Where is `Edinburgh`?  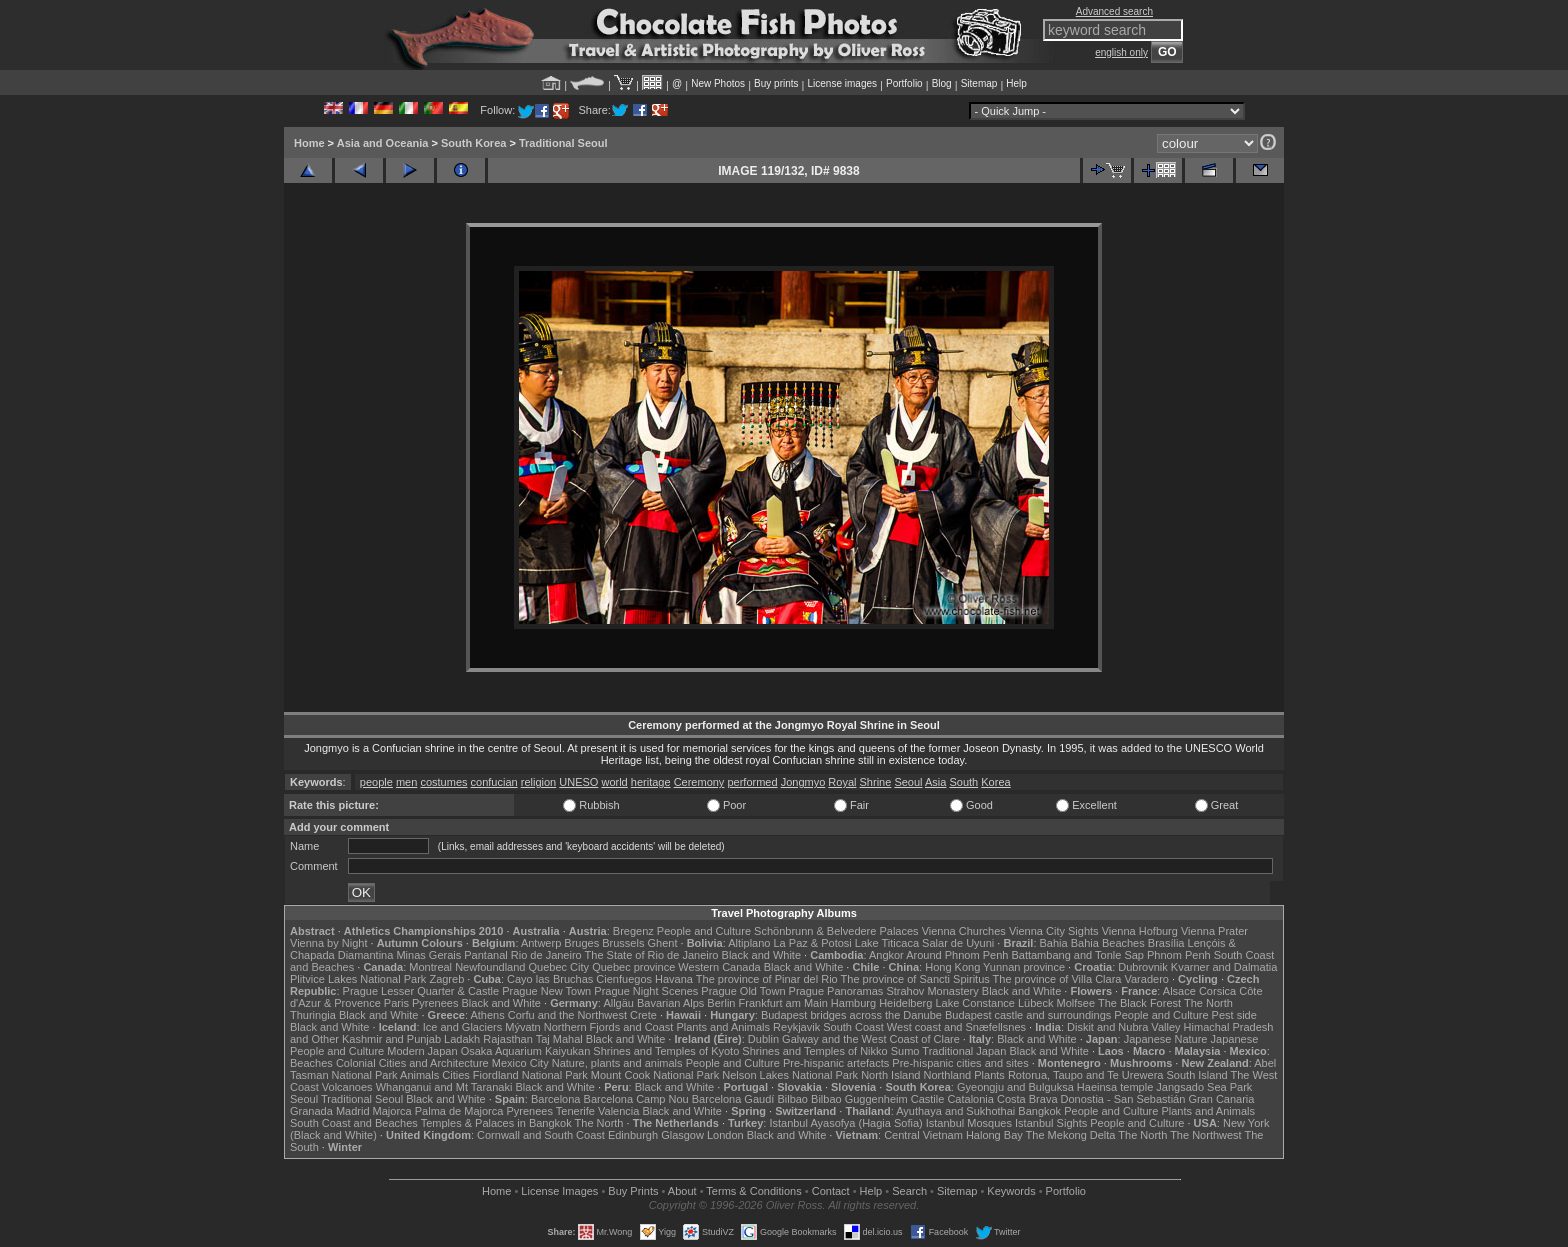
Edinburgh is located at coordinates (633, 1135).